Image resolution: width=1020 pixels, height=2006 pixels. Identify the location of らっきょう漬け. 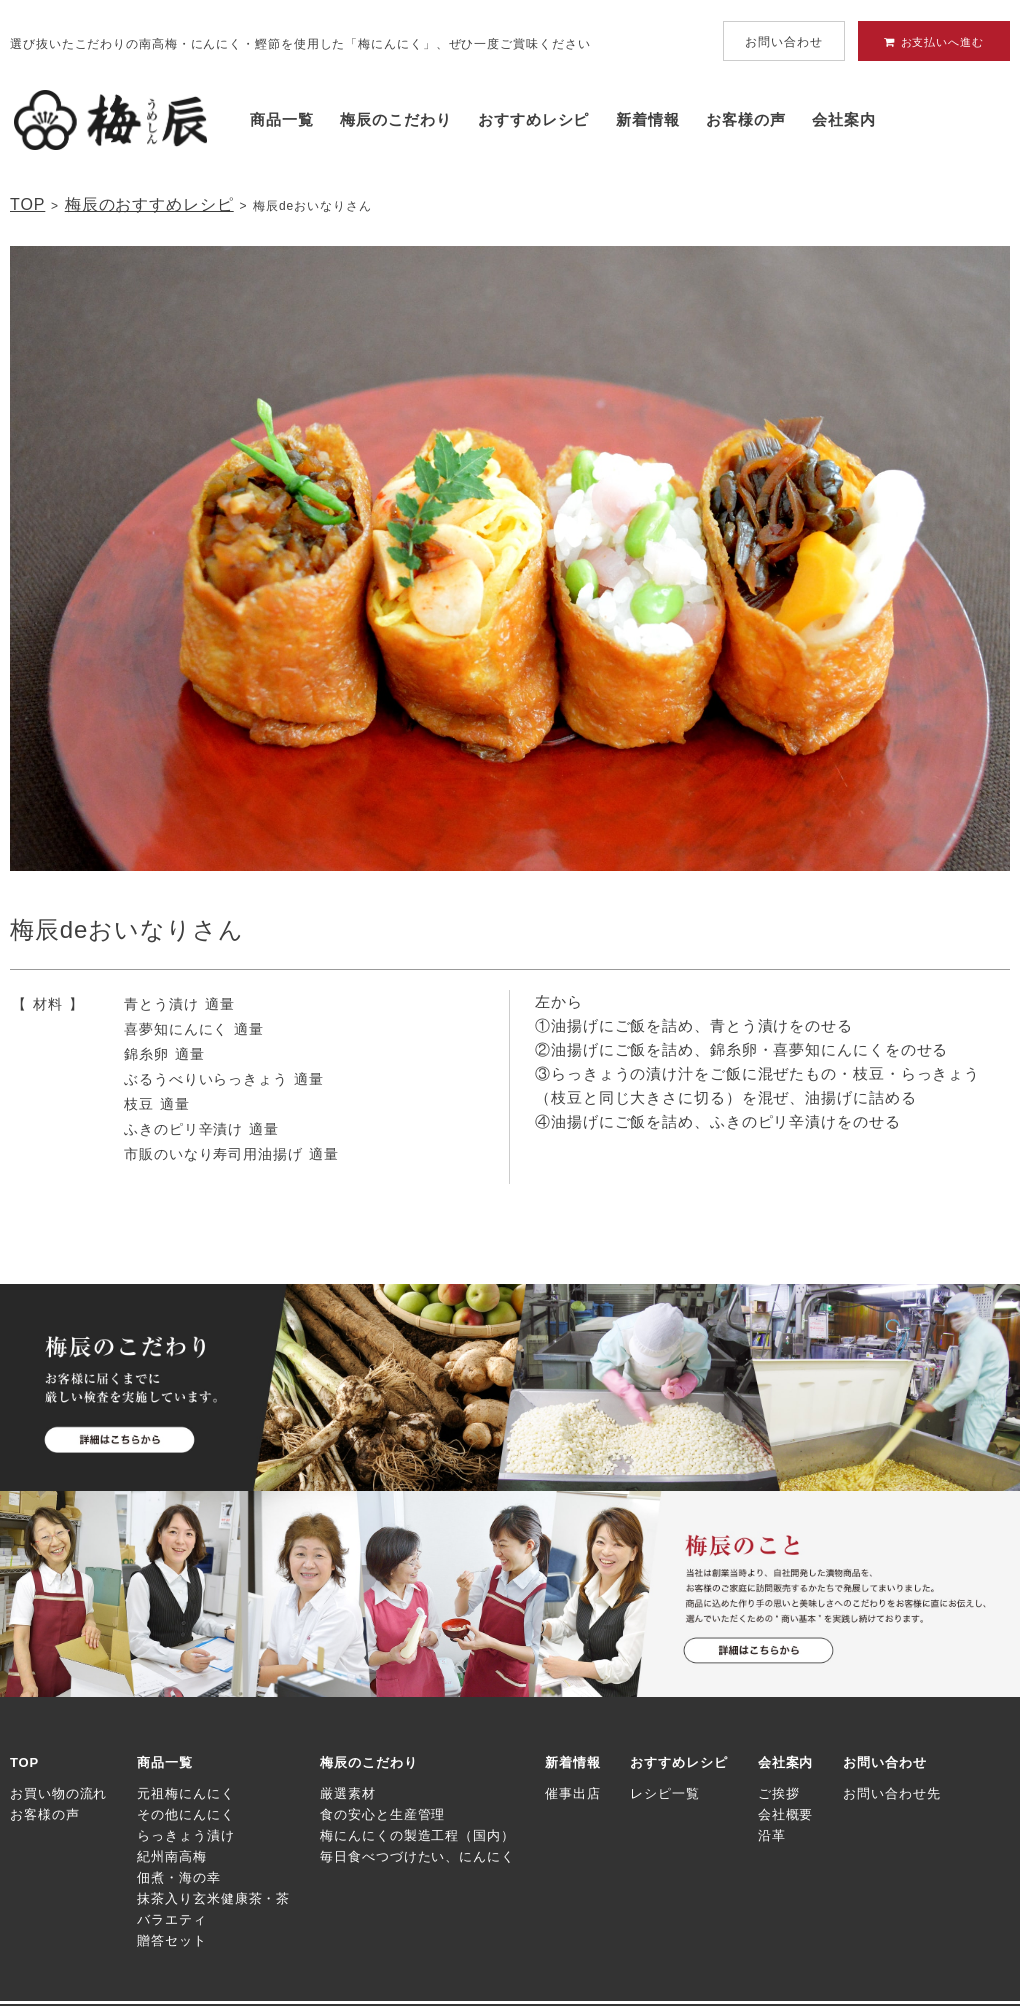
(185, 1835).